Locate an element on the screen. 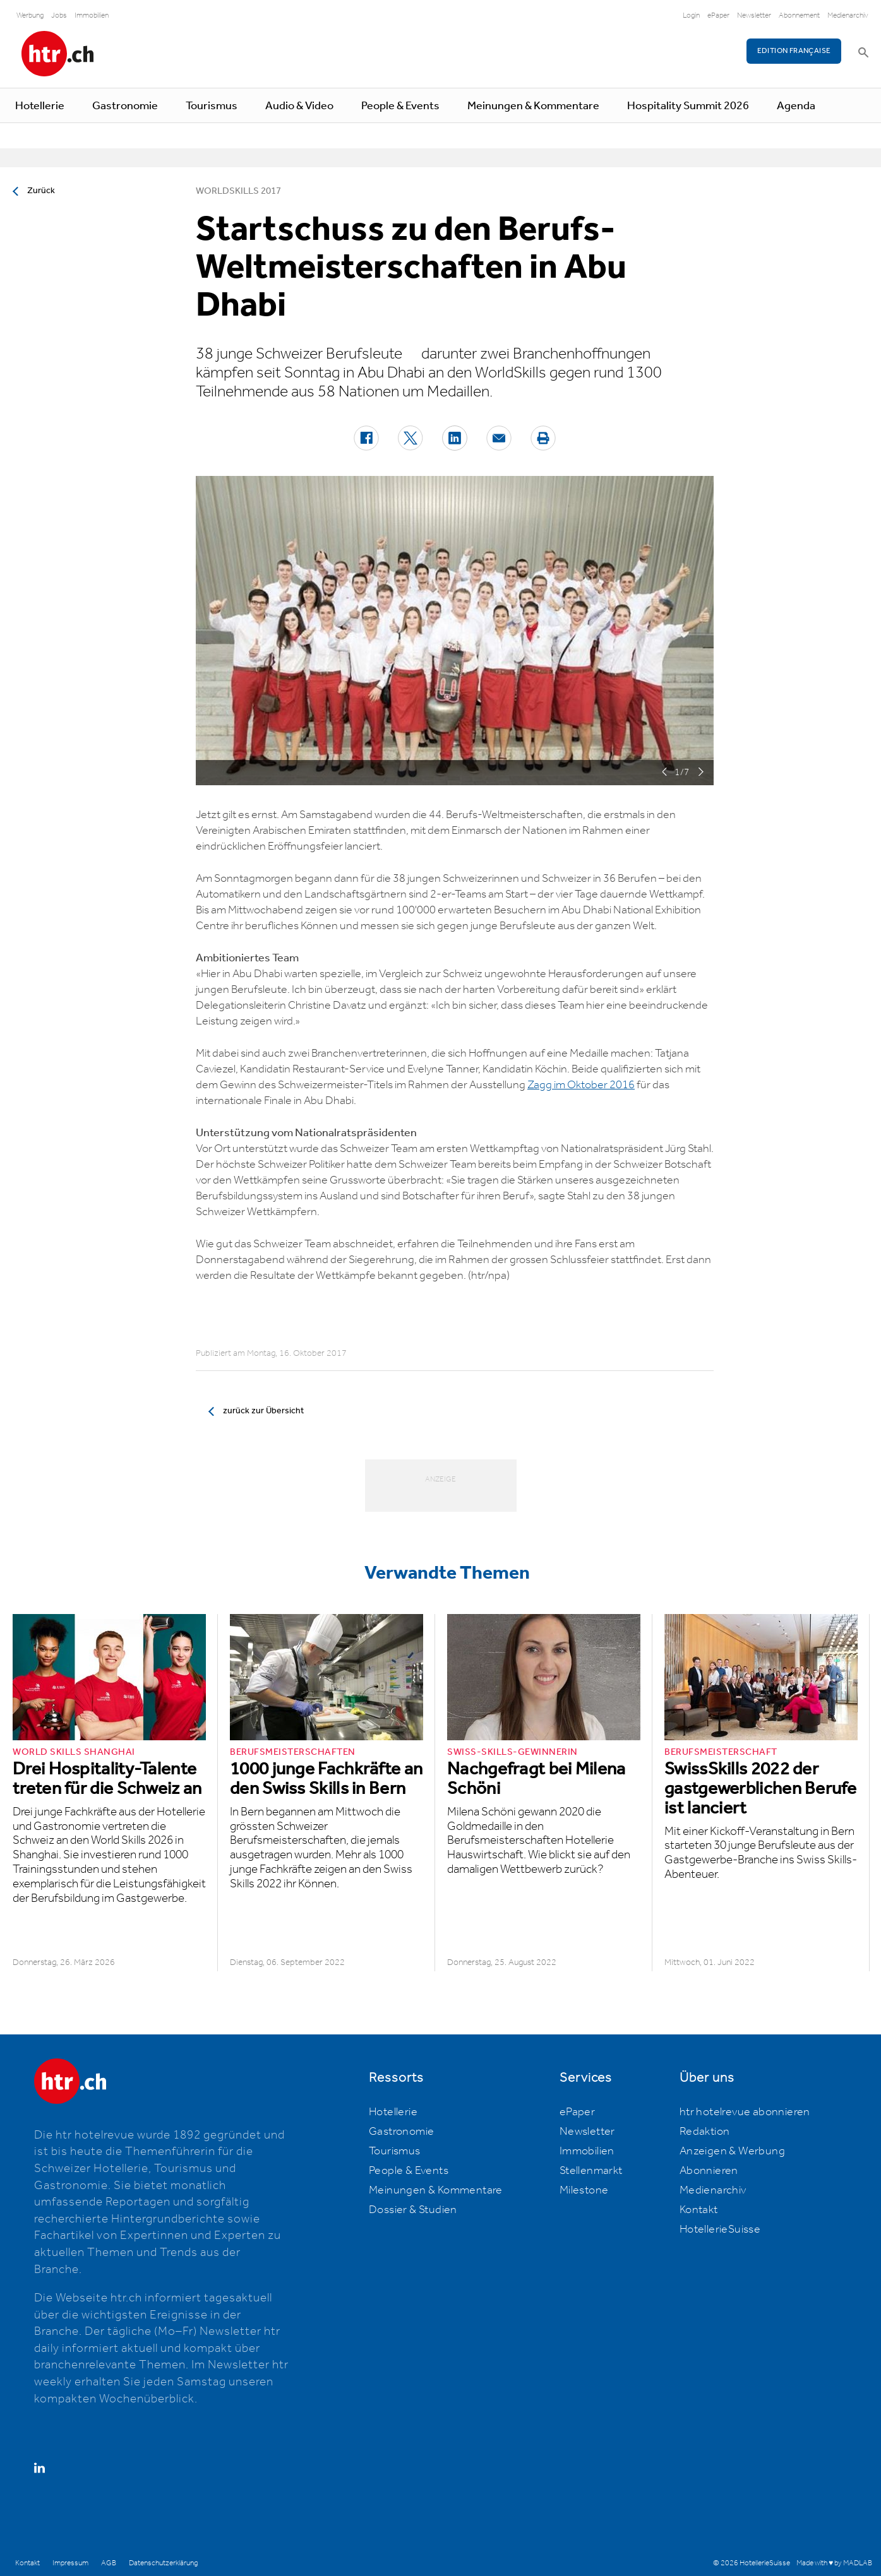  People & Events is located at coordinates (400, 106).